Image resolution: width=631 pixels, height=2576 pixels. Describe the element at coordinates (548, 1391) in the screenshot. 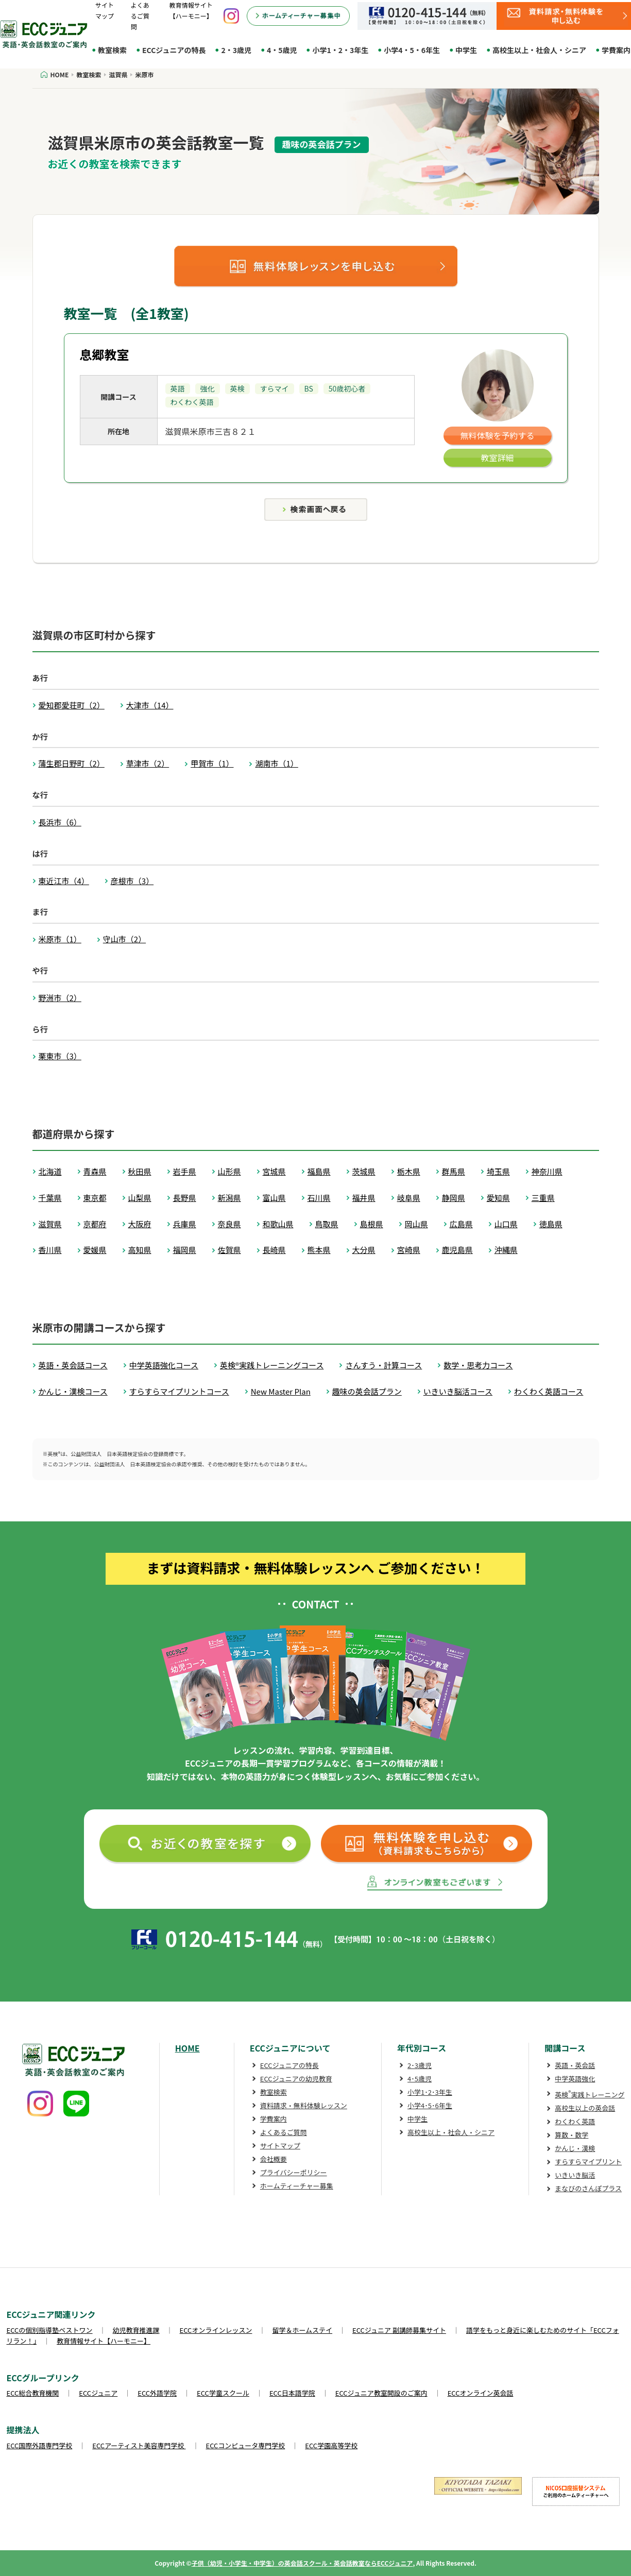

I see `わくわく英語コース` at that location.